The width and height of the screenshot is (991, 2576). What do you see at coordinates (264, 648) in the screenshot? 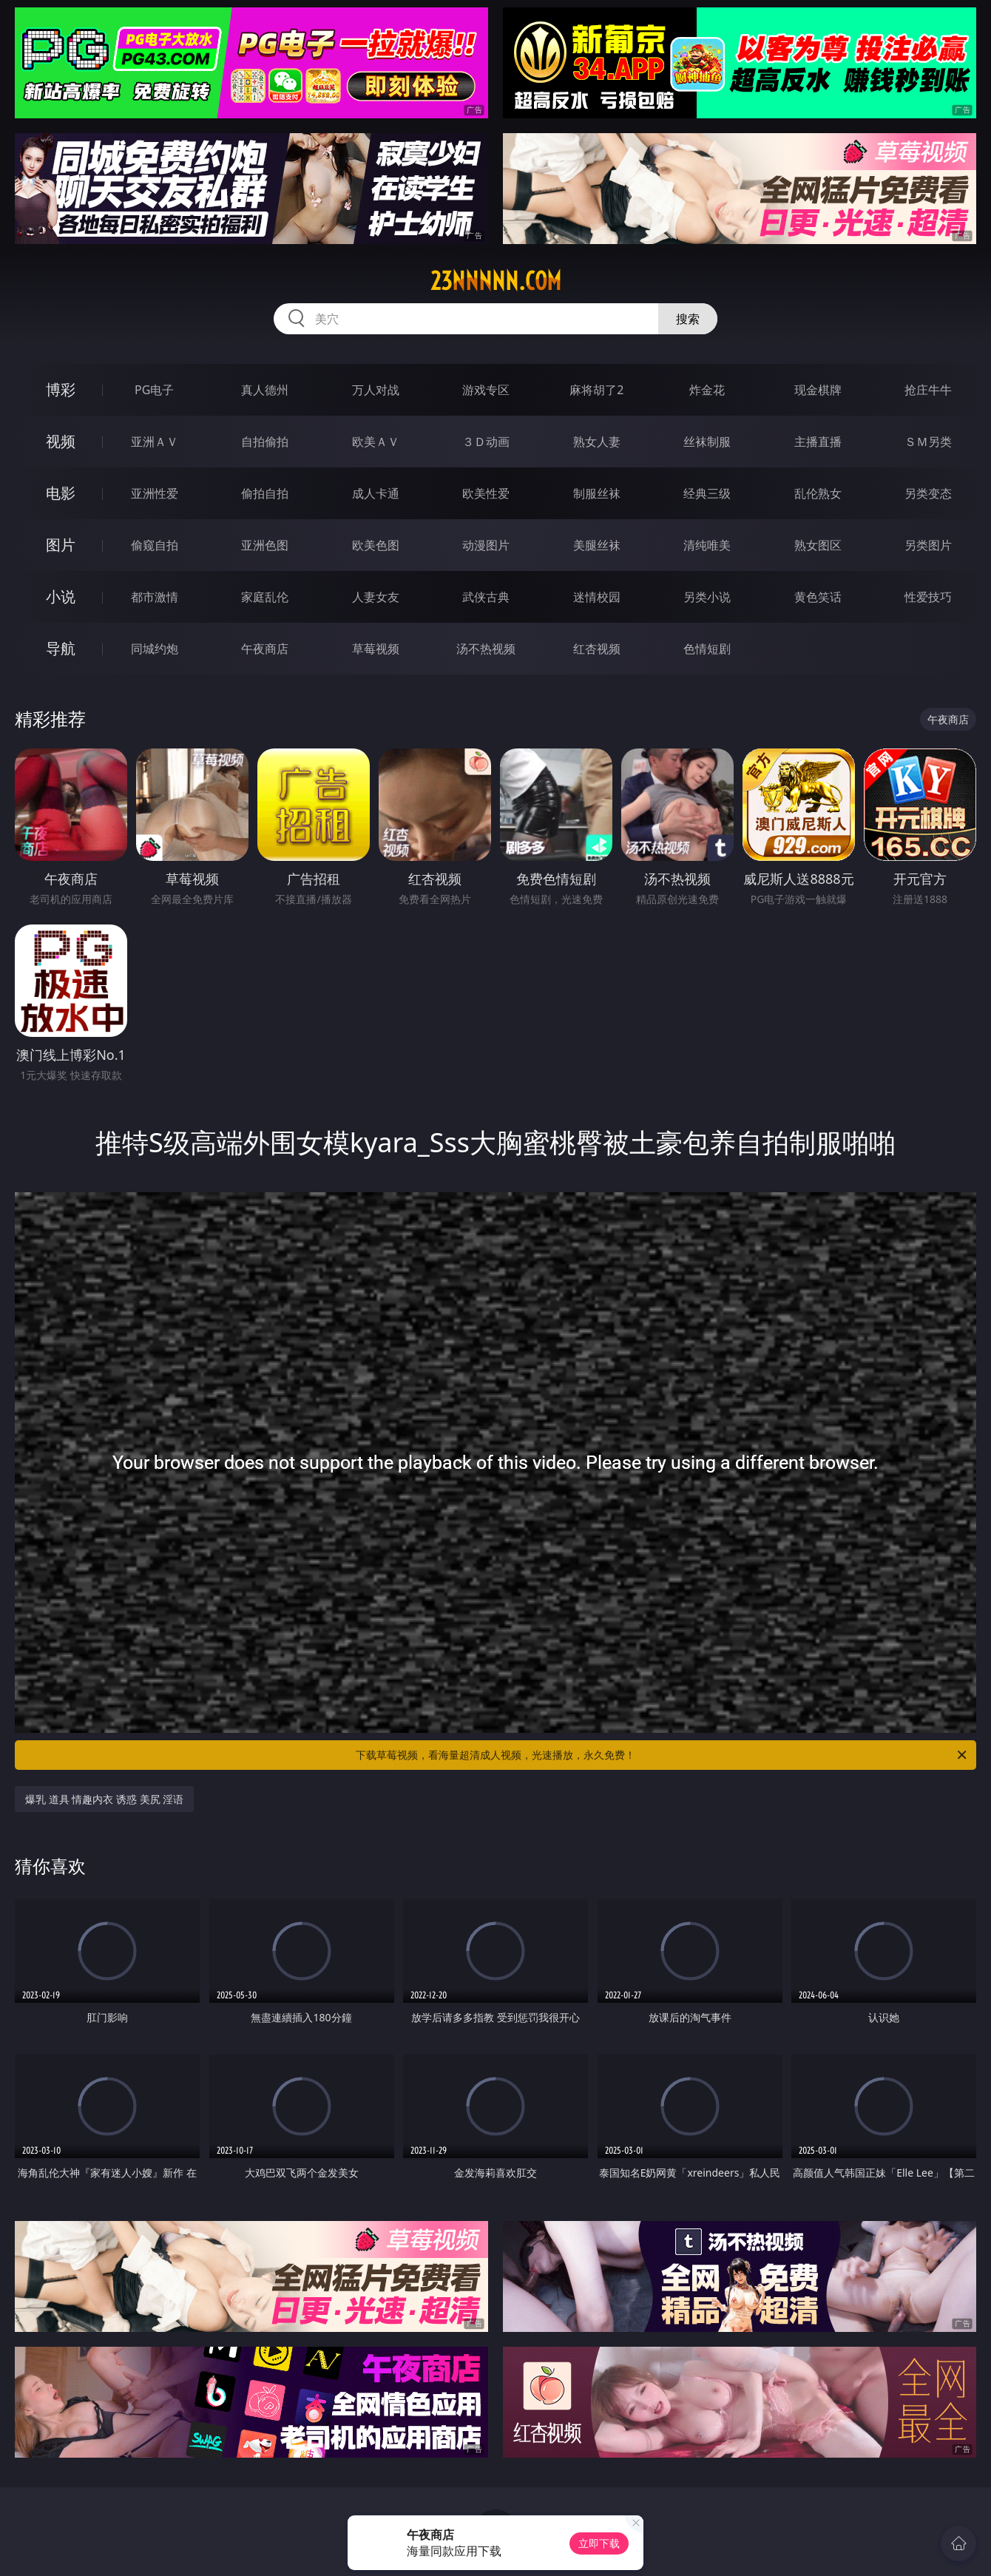
I see `午夜商店` at bounding box center [264, 648].